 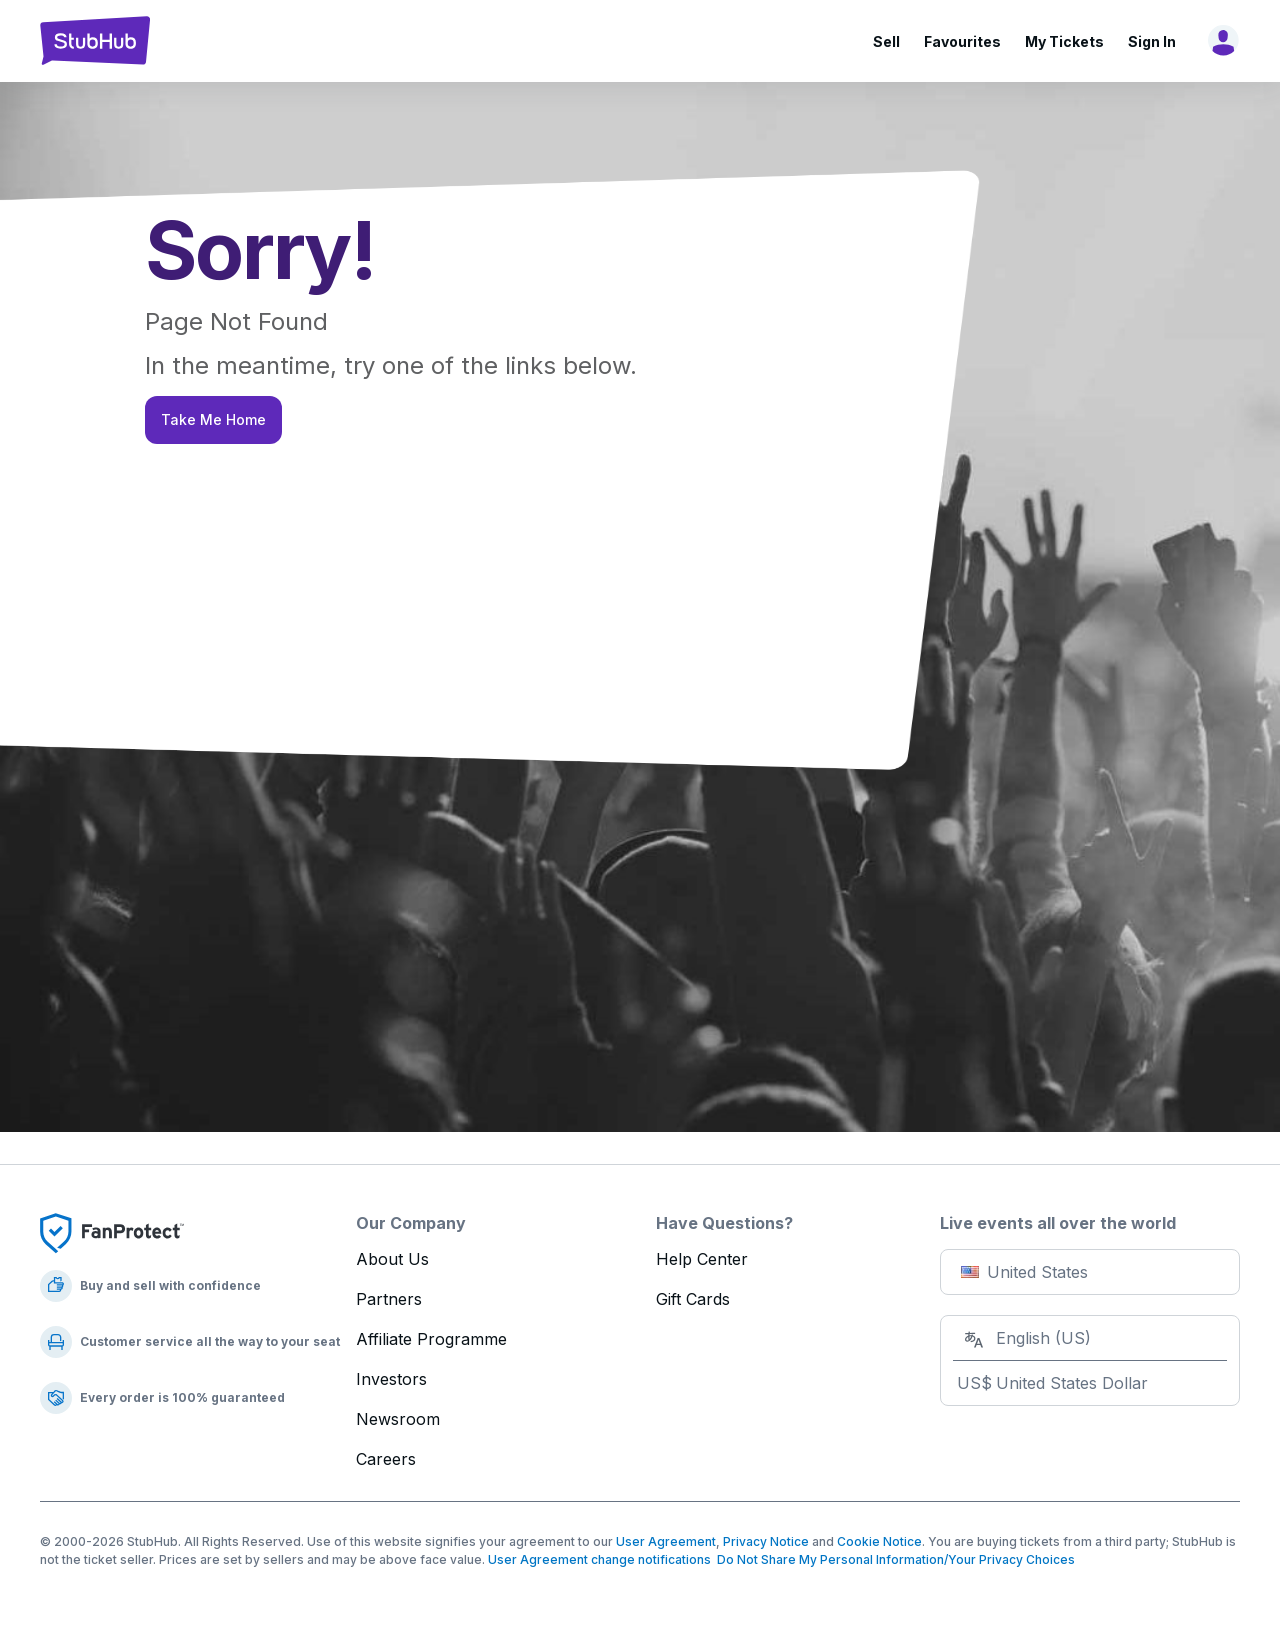 What do you see at coordinates (879, 1541) in the screenshot?
I see `Cookie Notice` at bounding box center [879, 1541].